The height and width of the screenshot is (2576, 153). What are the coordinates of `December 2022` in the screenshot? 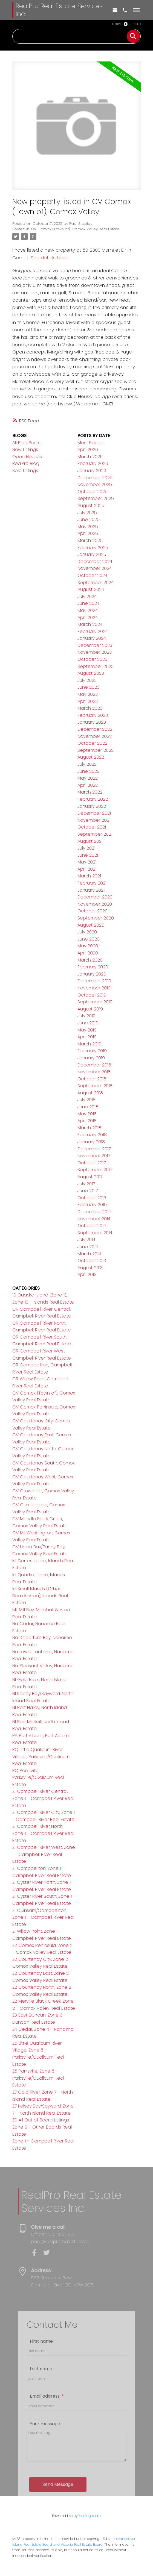 It's located at (94, 729).